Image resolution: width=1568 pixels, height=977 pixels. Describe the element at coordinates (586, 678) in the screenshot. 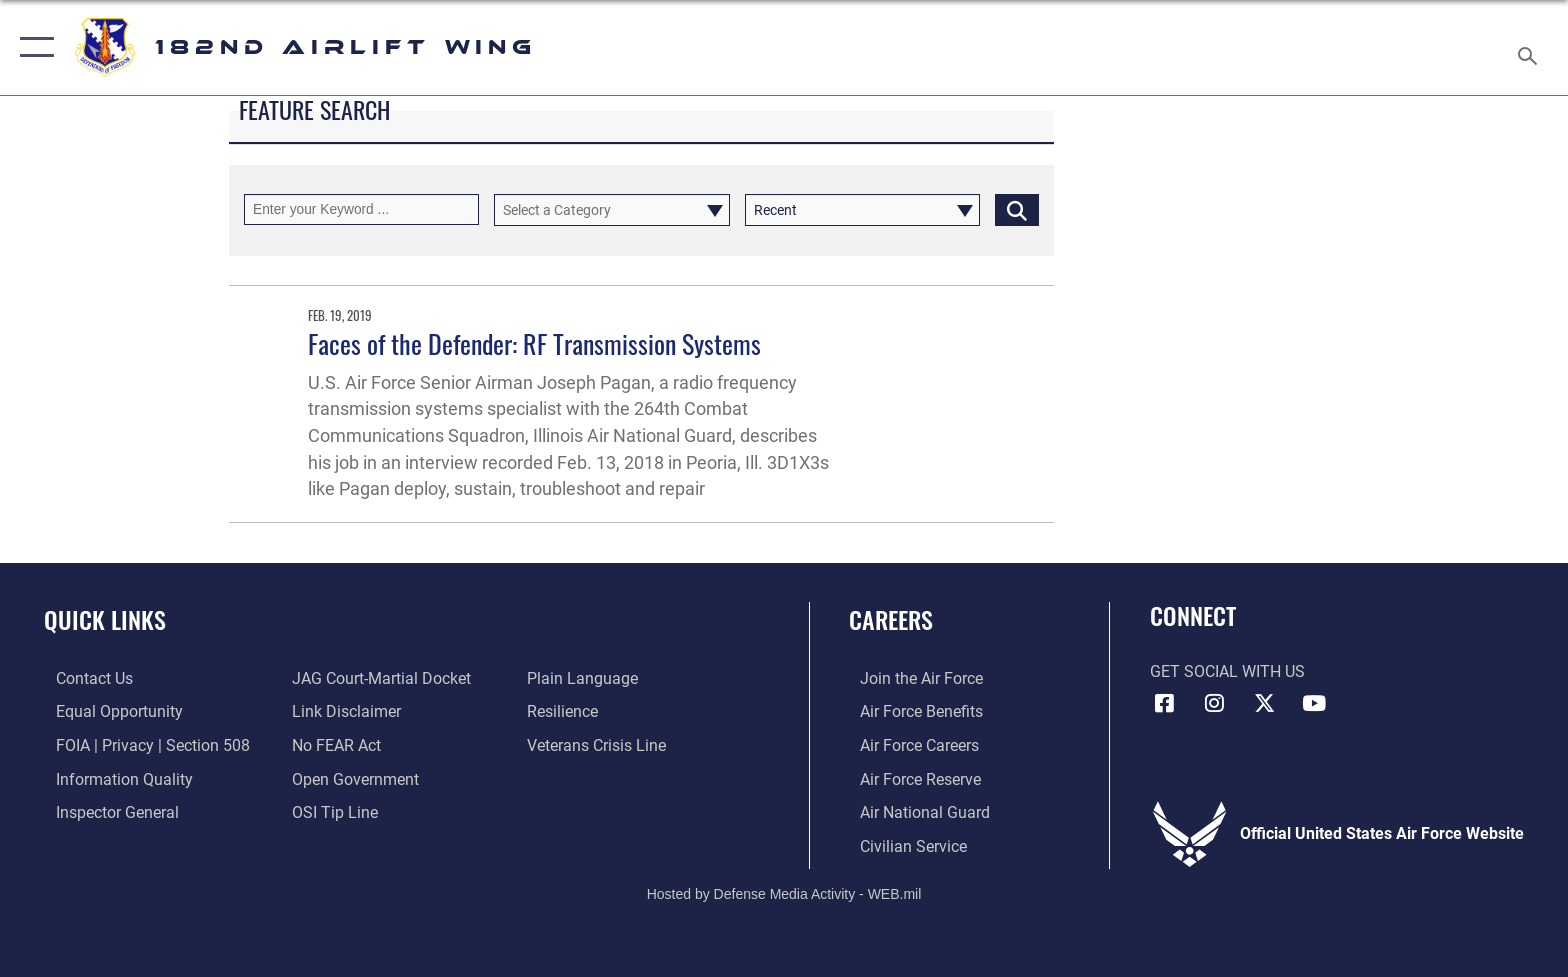

I see `[Link to the DOD Plain Language website opens in a new window]` at that location.